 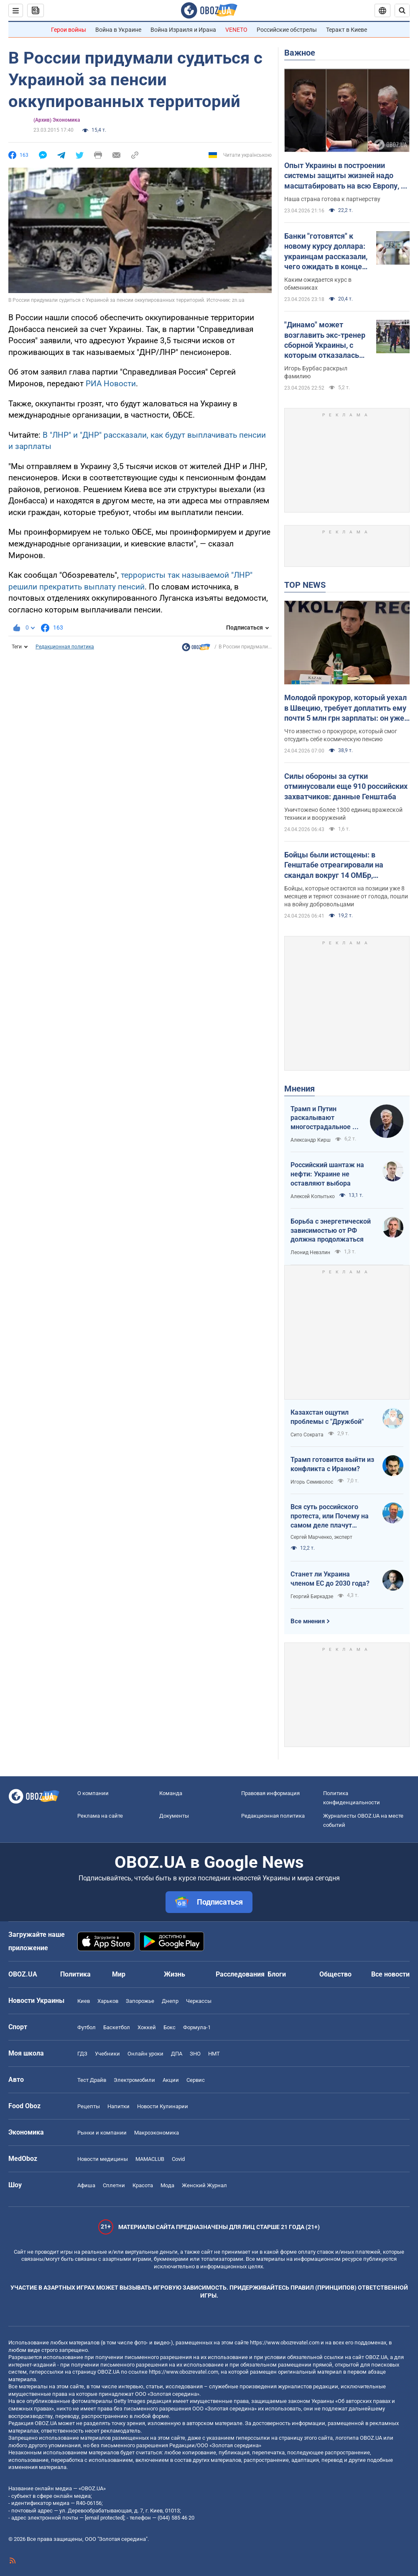 What do you see at coordinates (335, 1974) in the screenshot?
I see `Общество` at bounding box center [335, 1974].